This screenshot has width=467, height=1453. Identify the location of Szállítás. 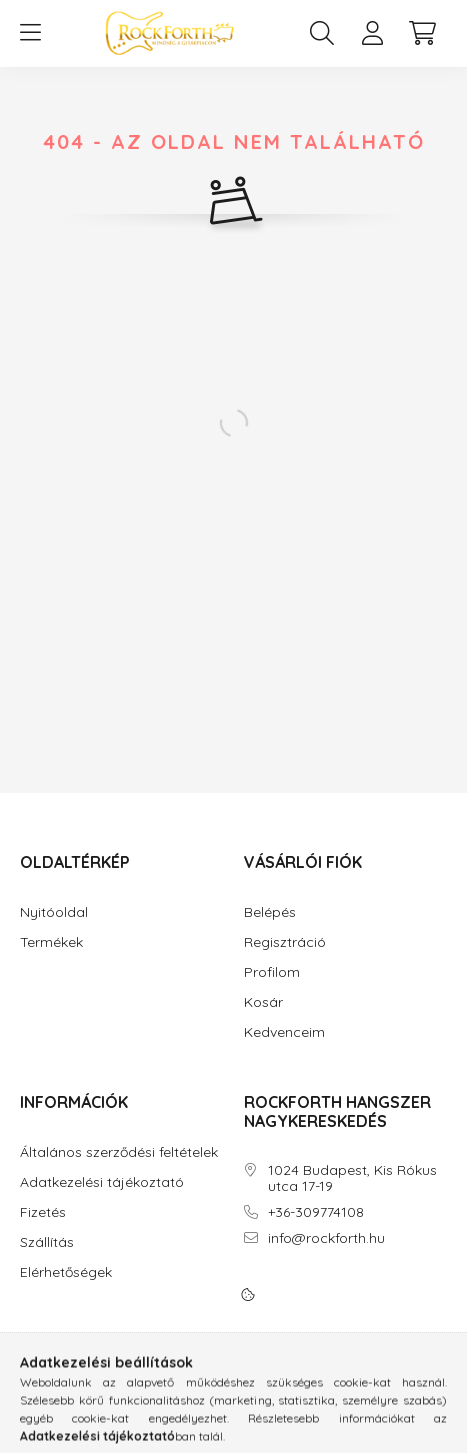
(47, 1242).